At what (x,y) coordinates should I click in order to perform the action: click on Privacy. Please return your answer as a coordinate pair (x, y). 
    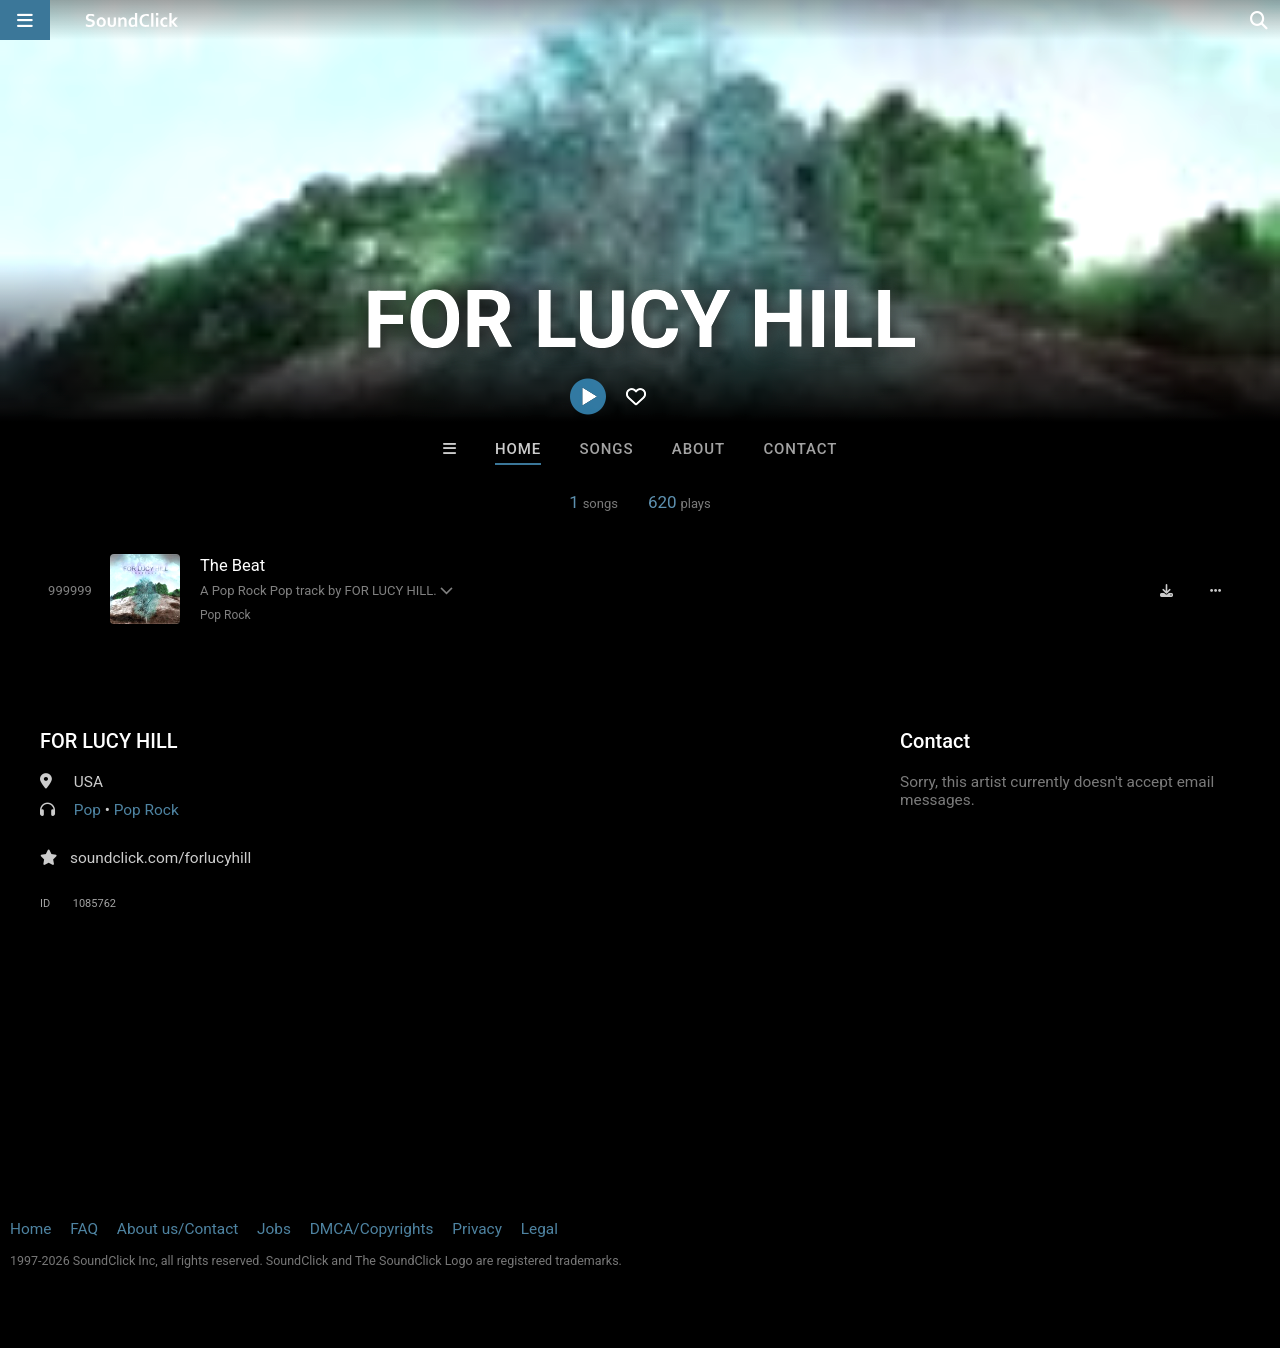
    Looking at the image, I should click on (477, 1229).